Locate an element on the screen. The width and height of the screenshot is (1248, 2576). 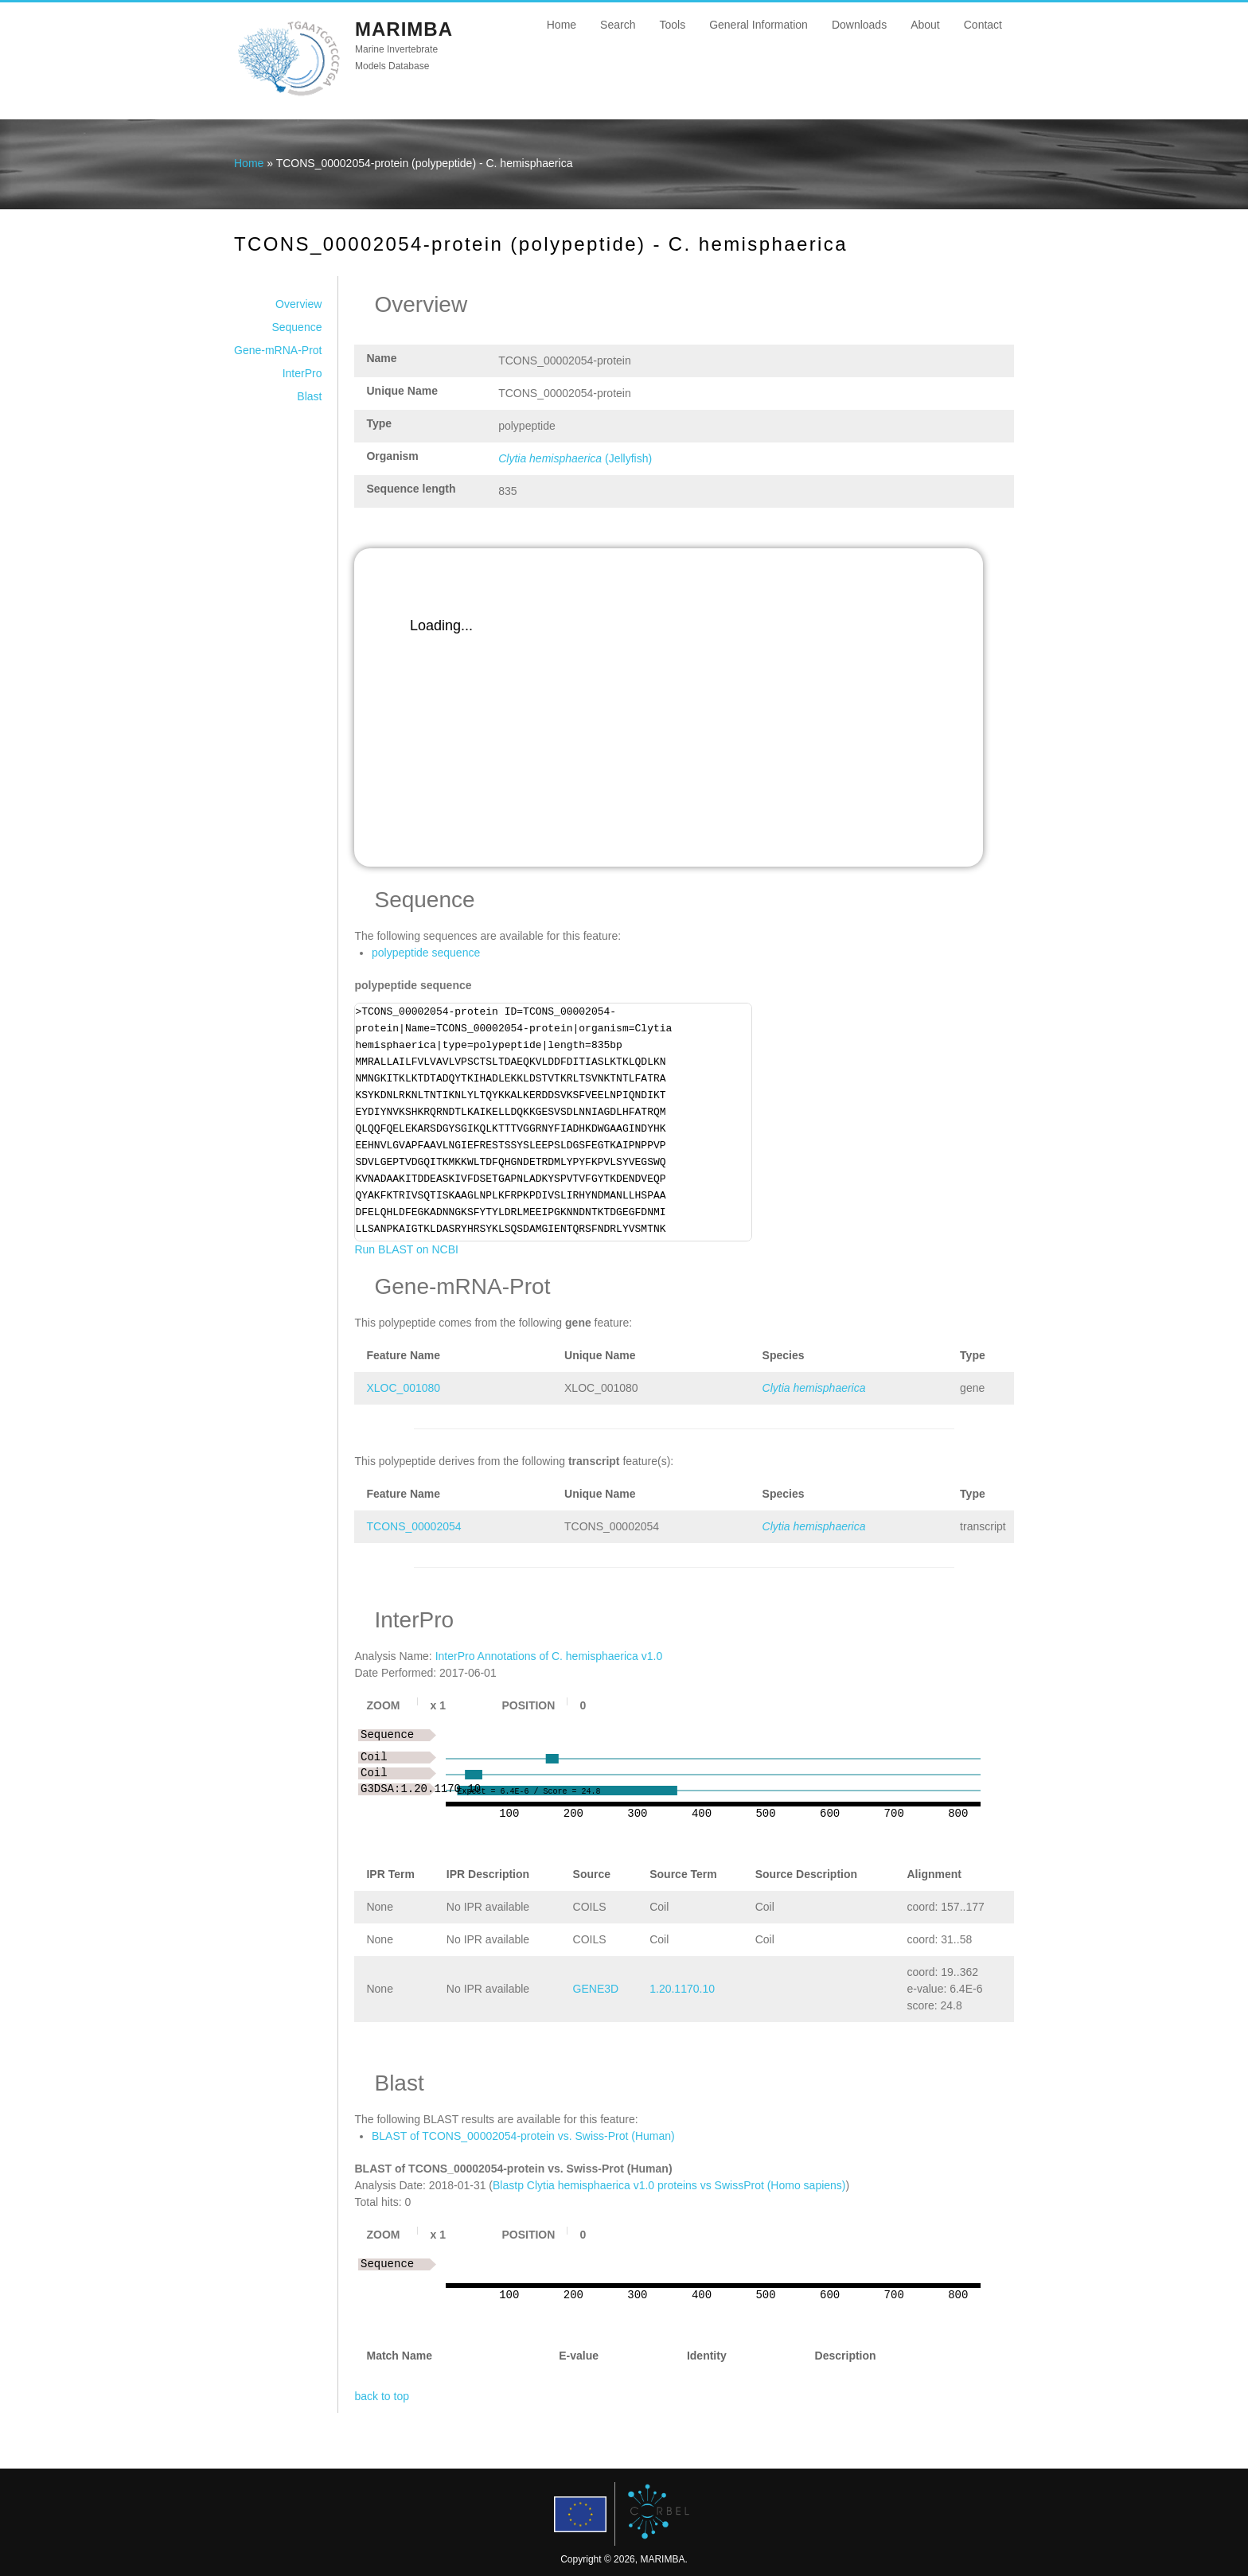
InterPro is located at coordinates (302, 373).